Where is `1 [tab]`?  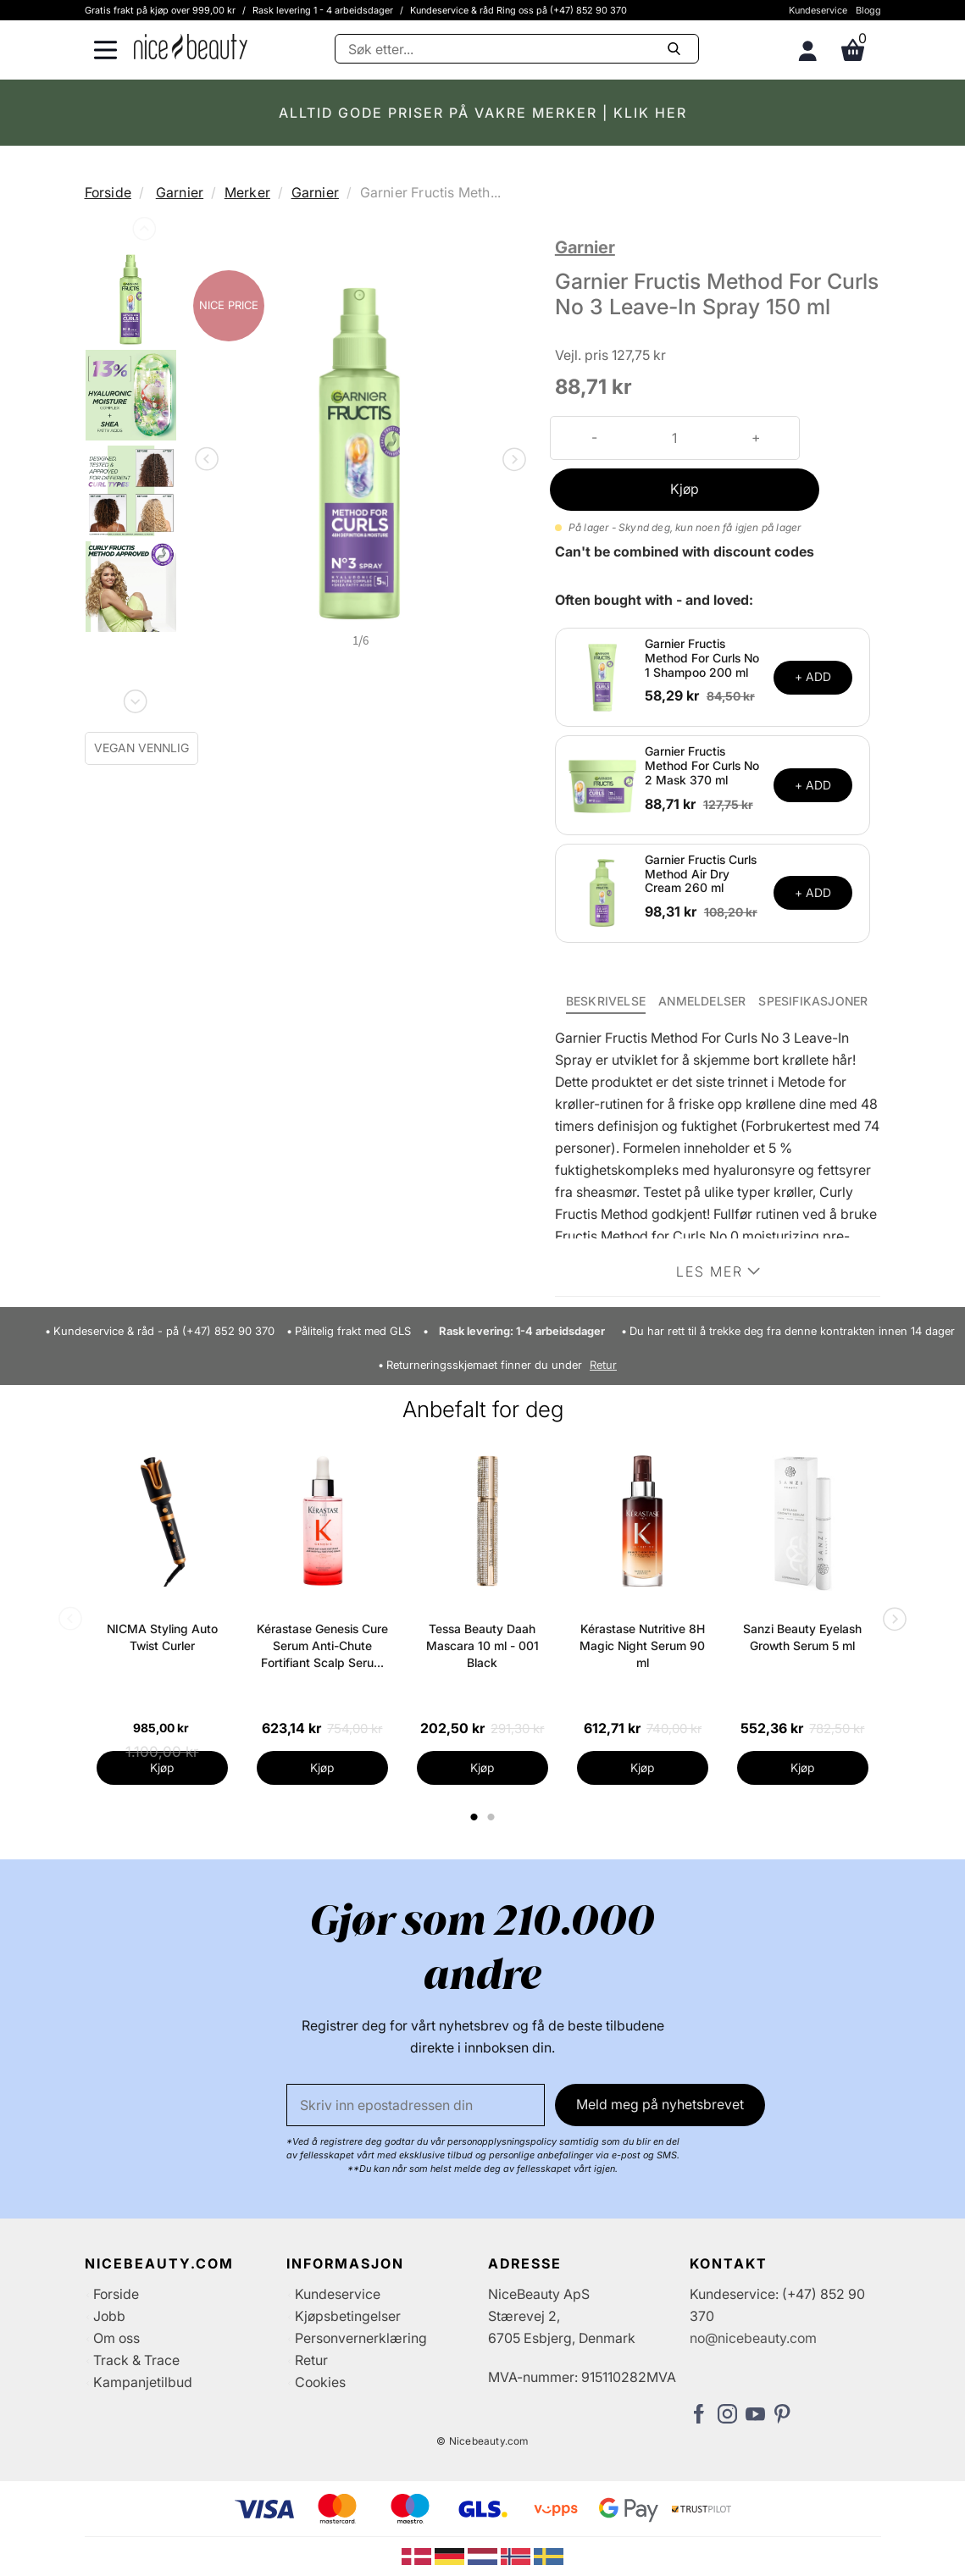
1 [tab] is located at coordinates (475, 1817).